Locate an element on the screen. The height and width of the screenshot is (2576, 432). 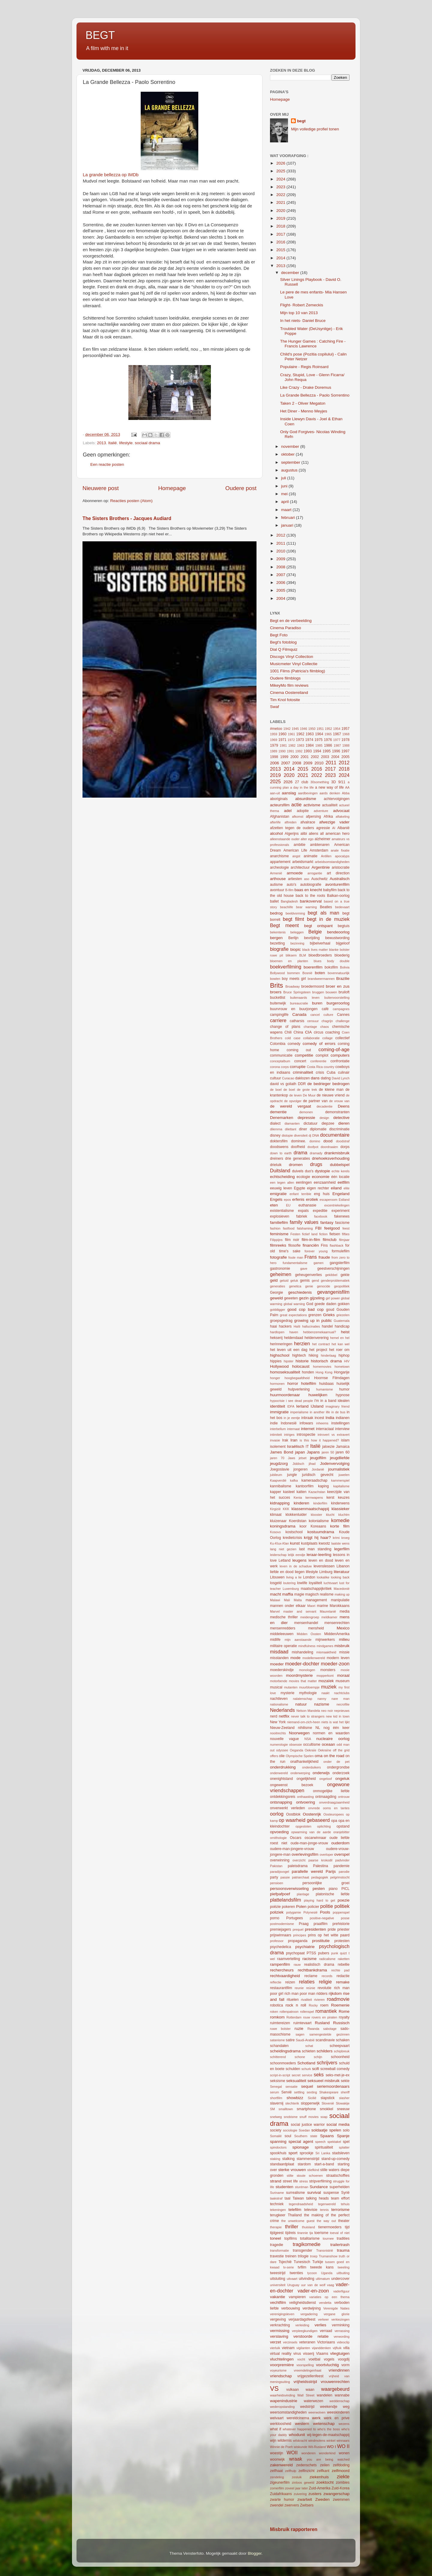
Kazachstan is located at coordinates (316, 1492).